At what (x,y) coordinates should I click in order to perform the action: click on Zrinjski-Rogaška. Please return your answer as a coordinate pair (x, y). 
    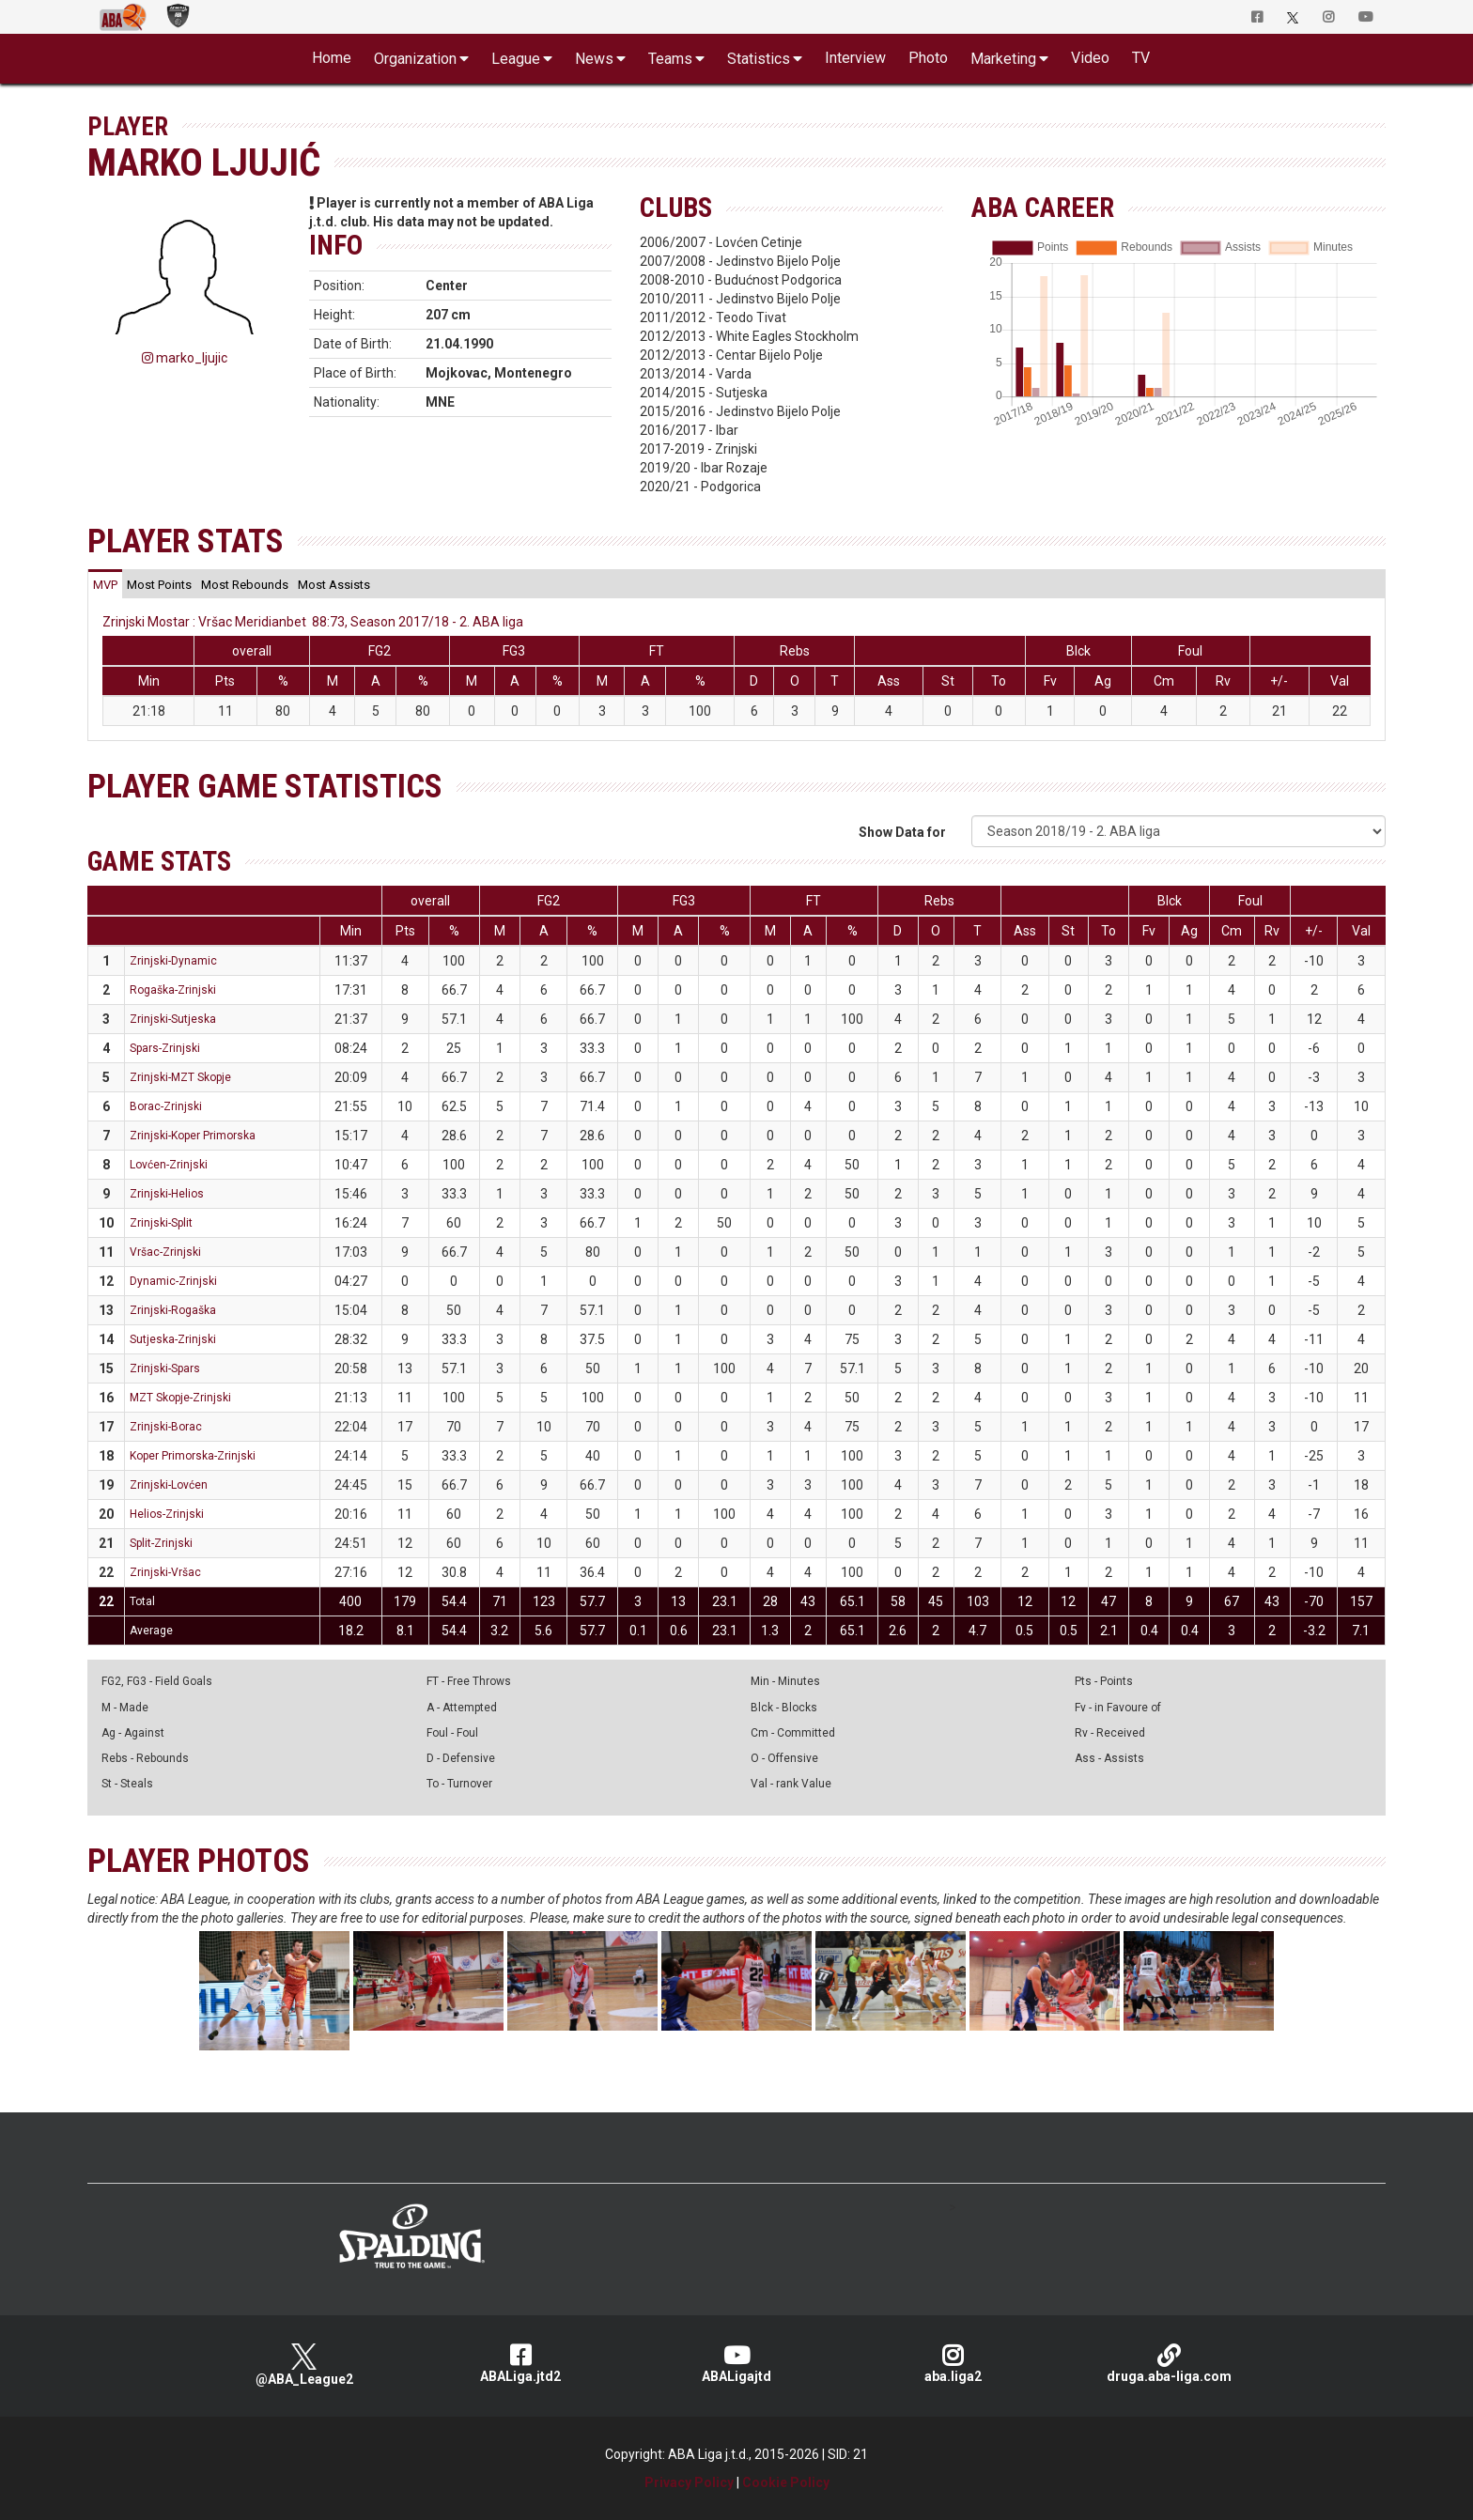
    Looking at the image, I should click on (173, 1310).